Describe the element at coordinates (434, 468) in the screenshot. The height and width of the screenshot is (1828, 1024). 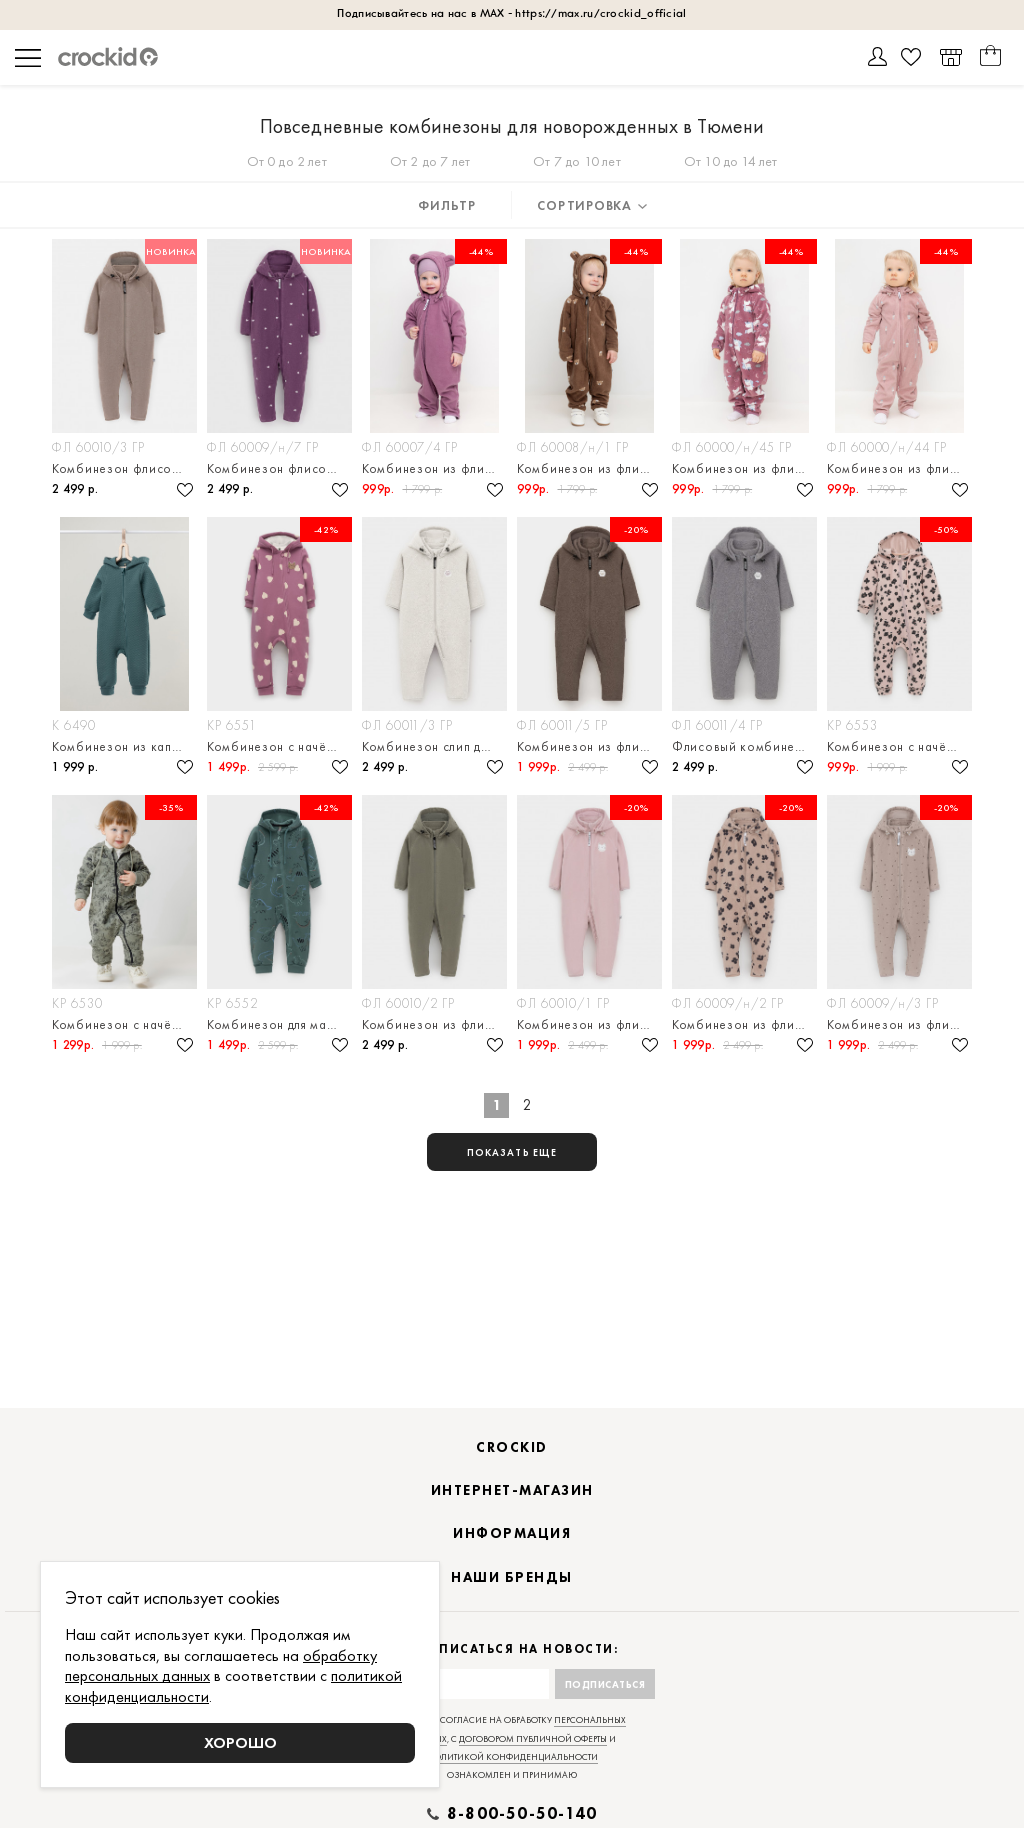
I see `Комбинезон из флиса для девочки` at that location.